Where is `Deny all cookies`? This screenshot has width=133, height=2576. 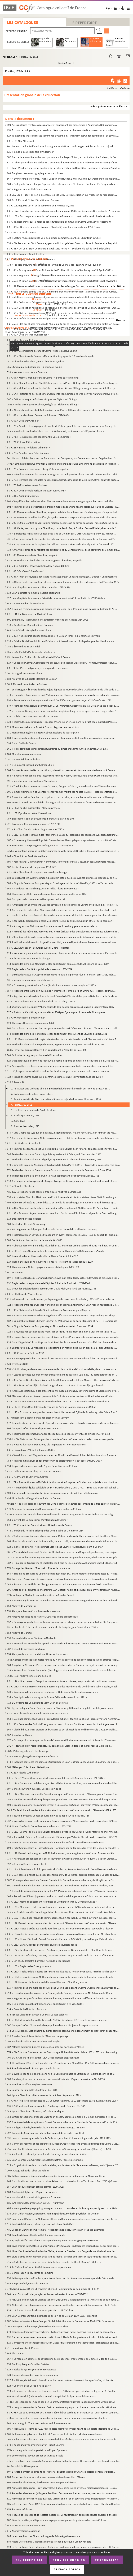
Deny all cookies is located at coordinates (69, 2560).